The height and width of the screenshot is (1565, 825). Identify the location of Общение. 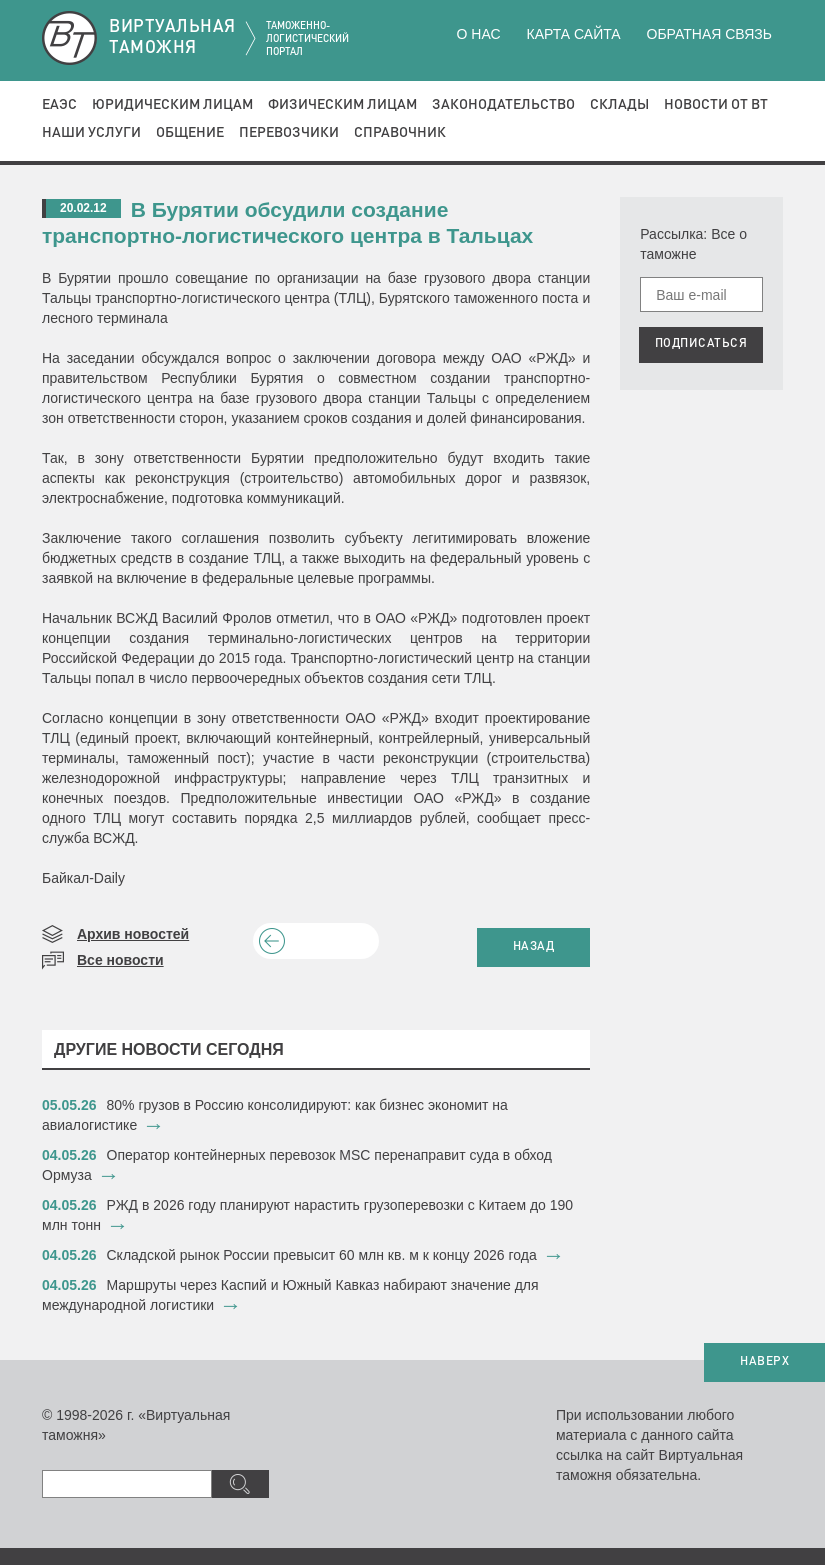
(190, 133).